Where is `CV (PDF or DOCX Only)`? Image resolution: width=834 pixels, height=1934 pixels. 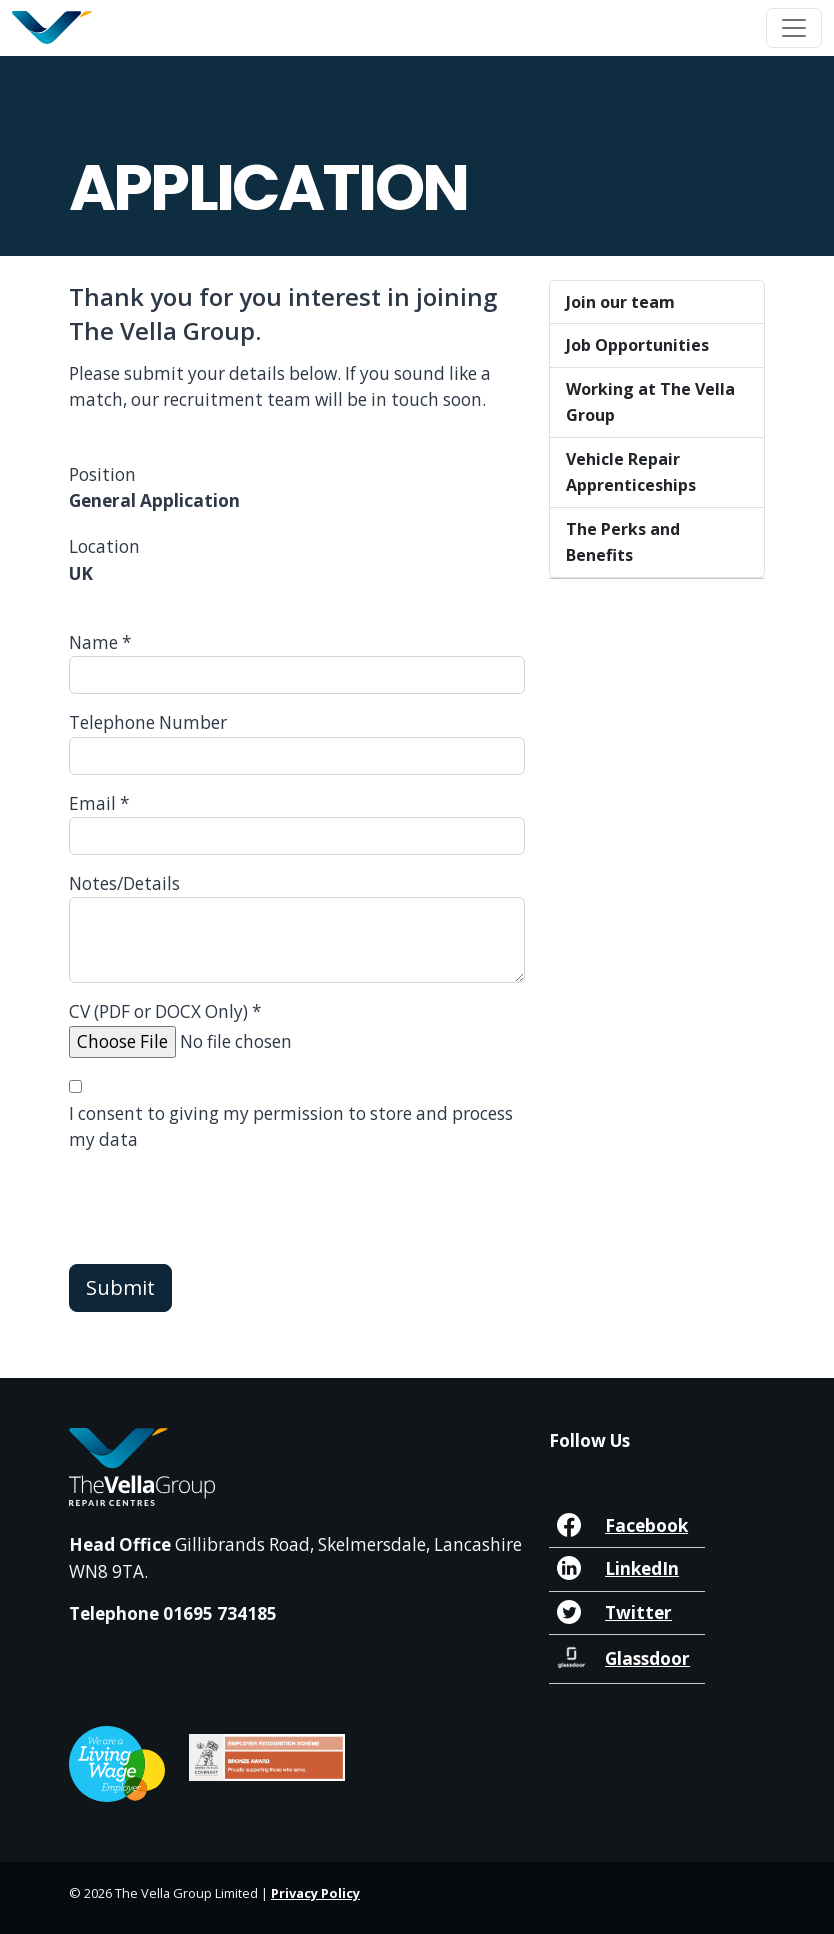
CV (PDF or DOCX Only) is located at coordinates (165, 1011).